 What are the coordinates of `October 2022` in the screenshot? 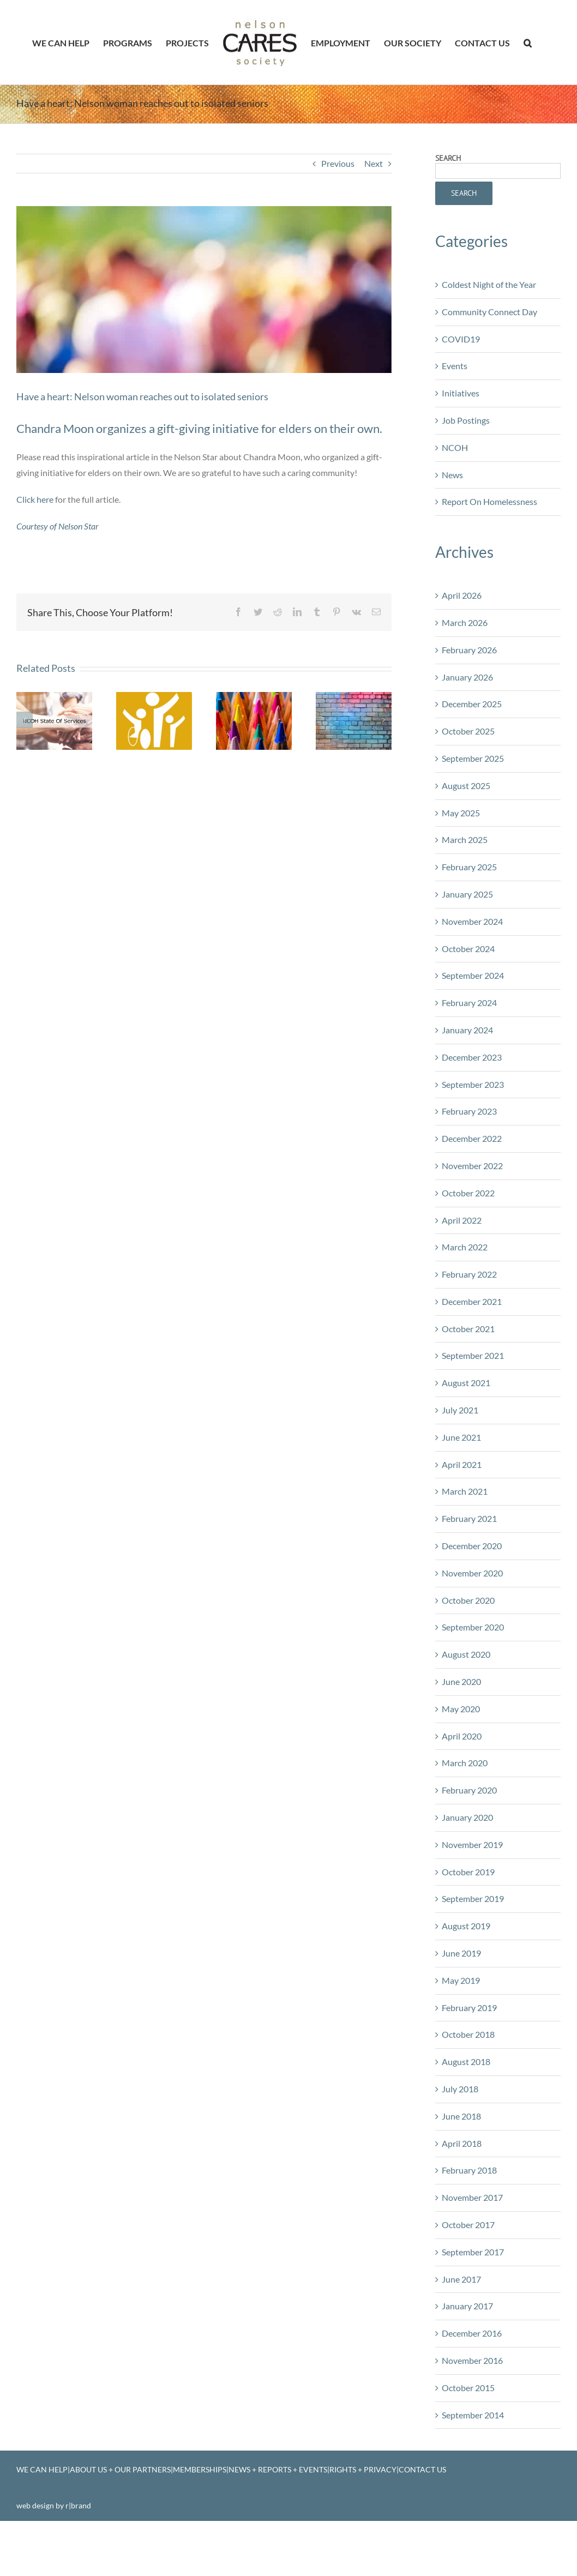 It's located at (468, 1240).